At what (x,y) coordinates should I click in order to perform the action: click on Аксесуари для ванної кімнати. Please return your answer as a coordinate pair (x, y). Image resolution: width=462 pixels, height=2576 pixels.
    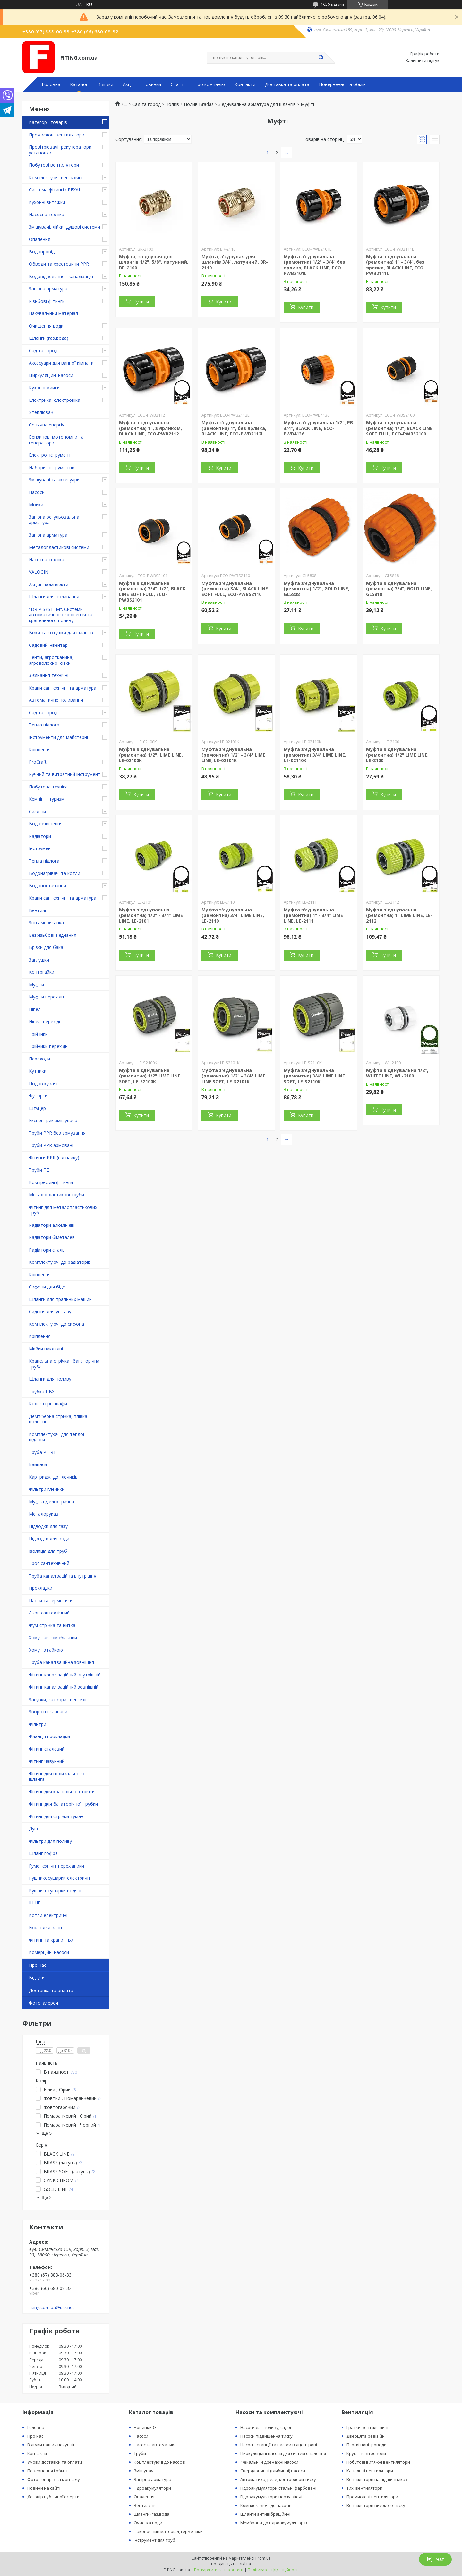
    Looking at the image, I should click on (61, 363).